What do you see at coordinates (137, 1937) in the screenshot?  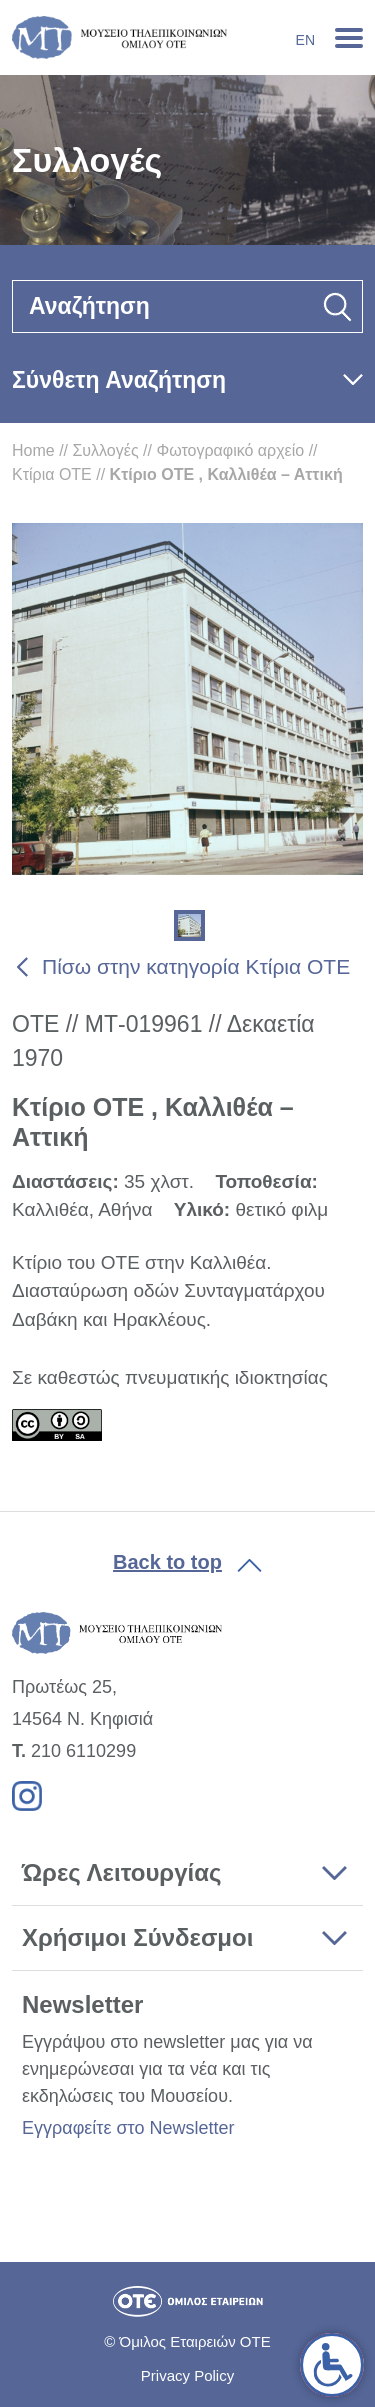 I see `Χρήσιμοι Σύνδεσμοι` at bounding box center [137, 1937].